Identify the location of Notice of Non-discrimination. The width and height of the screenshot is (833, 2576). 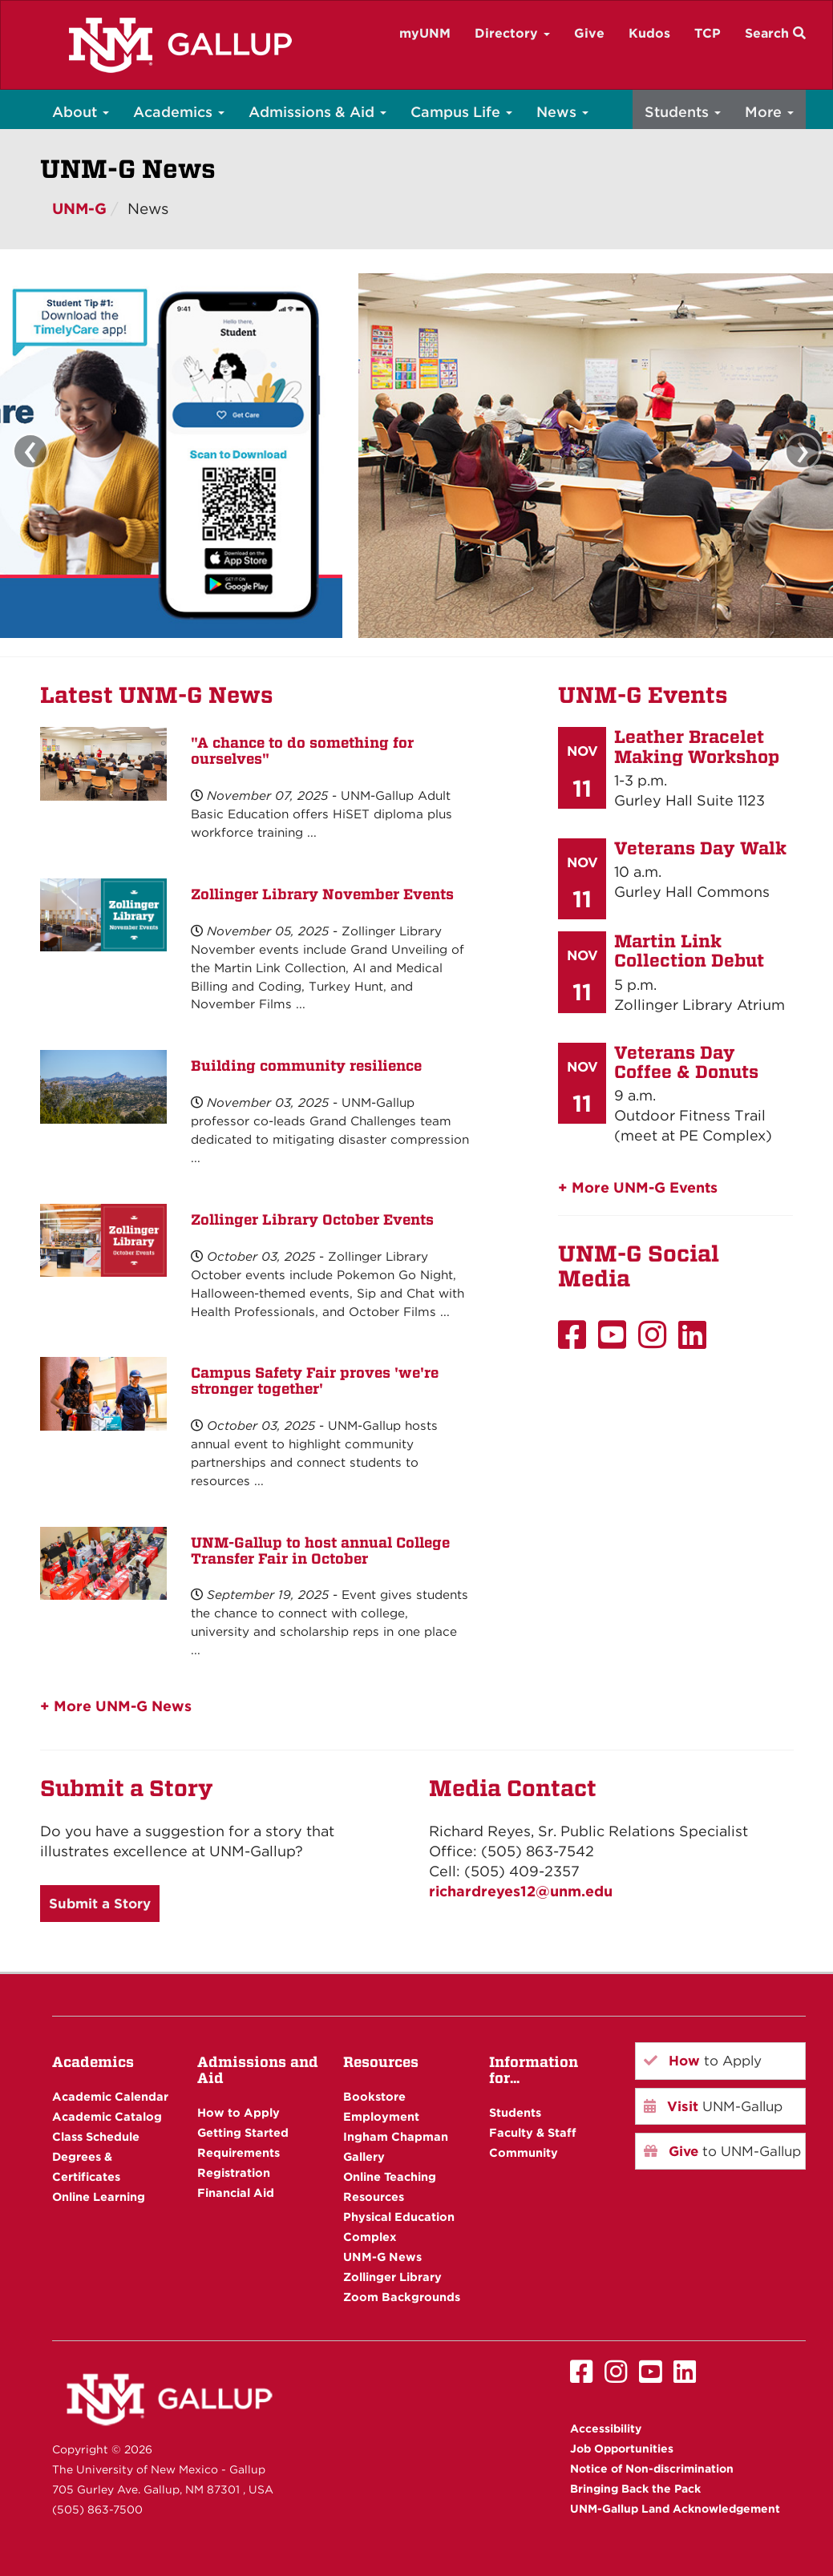
(652, 2468).